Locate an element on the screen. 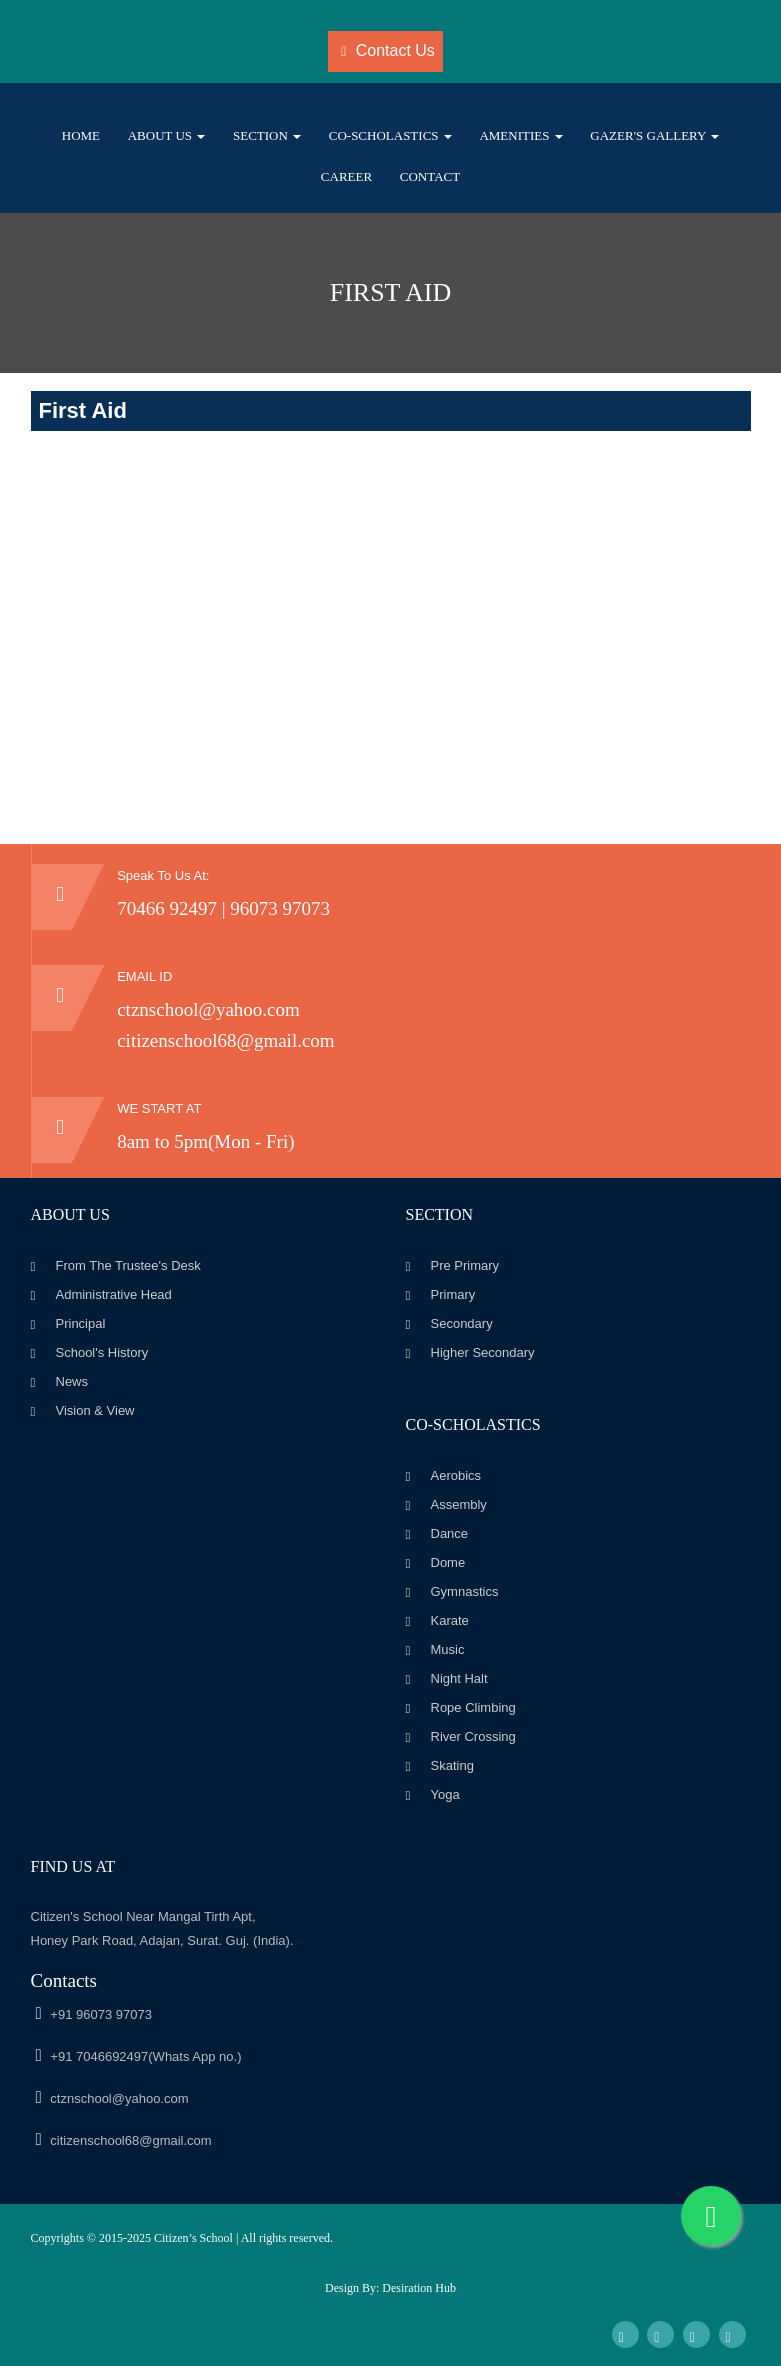 This screenshot has width=781, height=2366. Rope Climbing is located at coordinates (473, 1707).